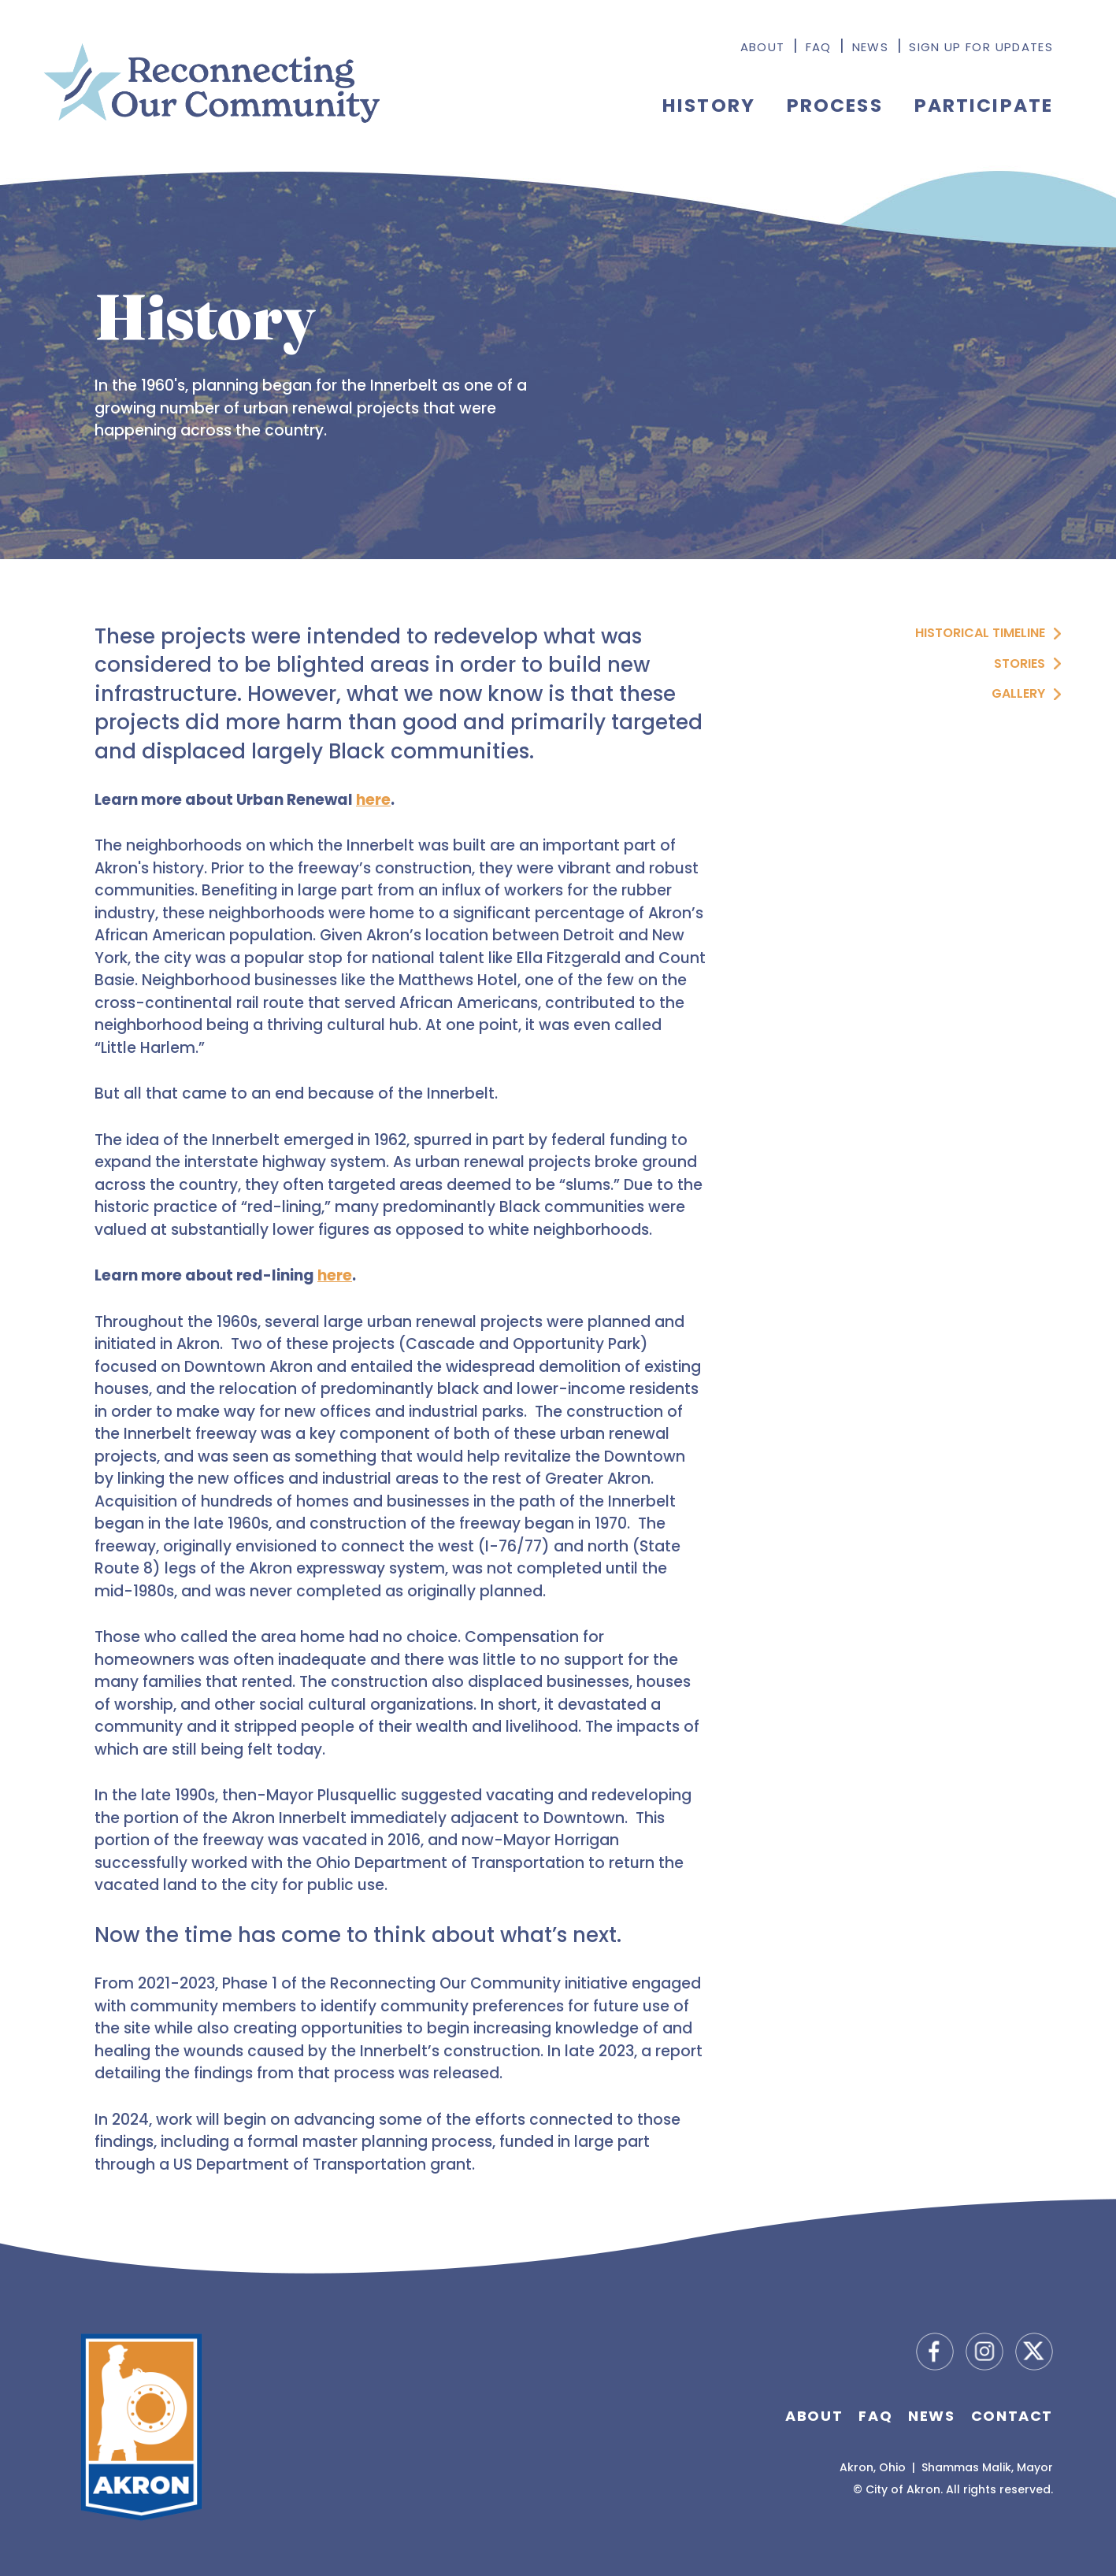 The image size is (1116, 2576). What do you see at coordinates (980, 633) in the screenshot?
I see `Historical Timeline` at bounding box center [980, 633].